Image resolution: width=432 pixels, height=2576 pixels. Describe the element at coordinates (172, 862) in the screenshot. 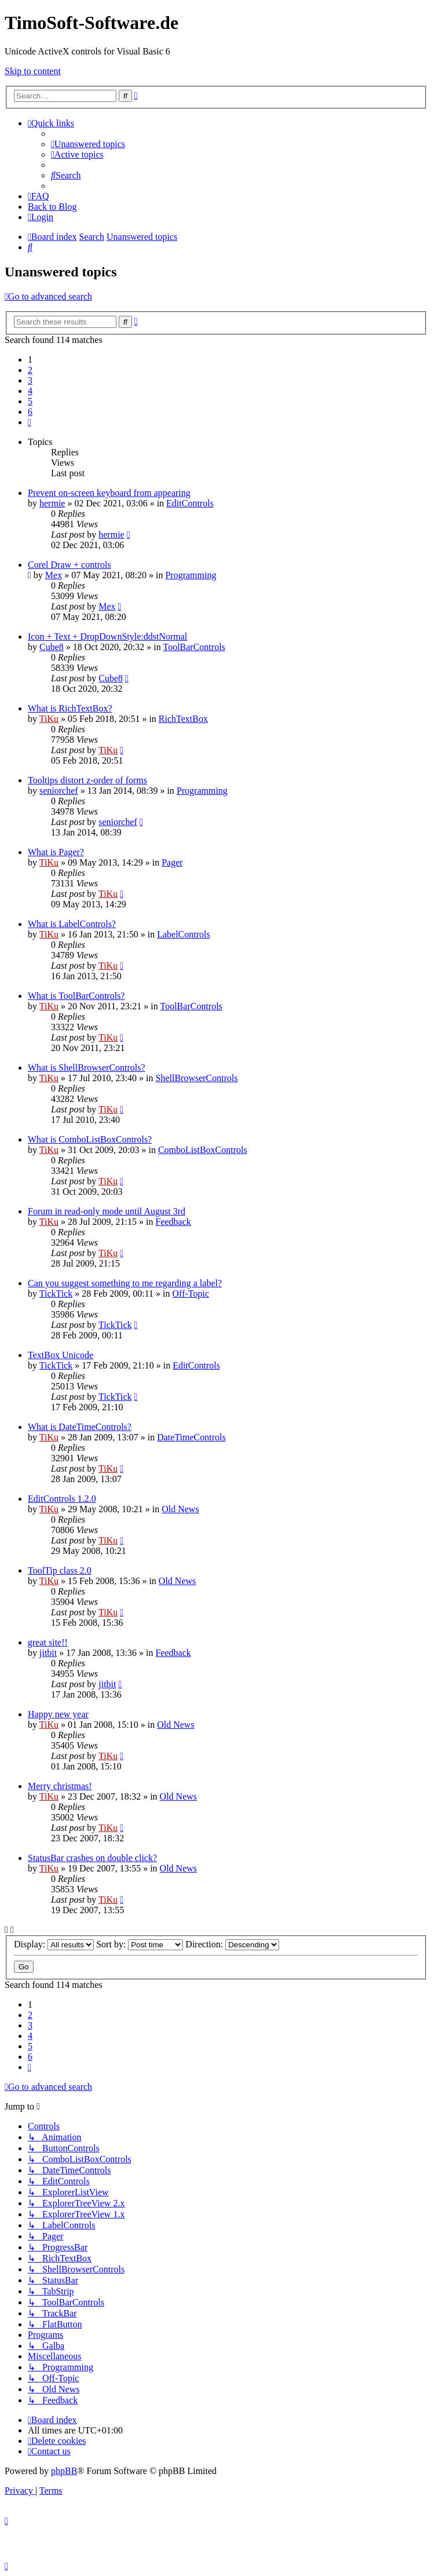

I see `Pager` at that location.